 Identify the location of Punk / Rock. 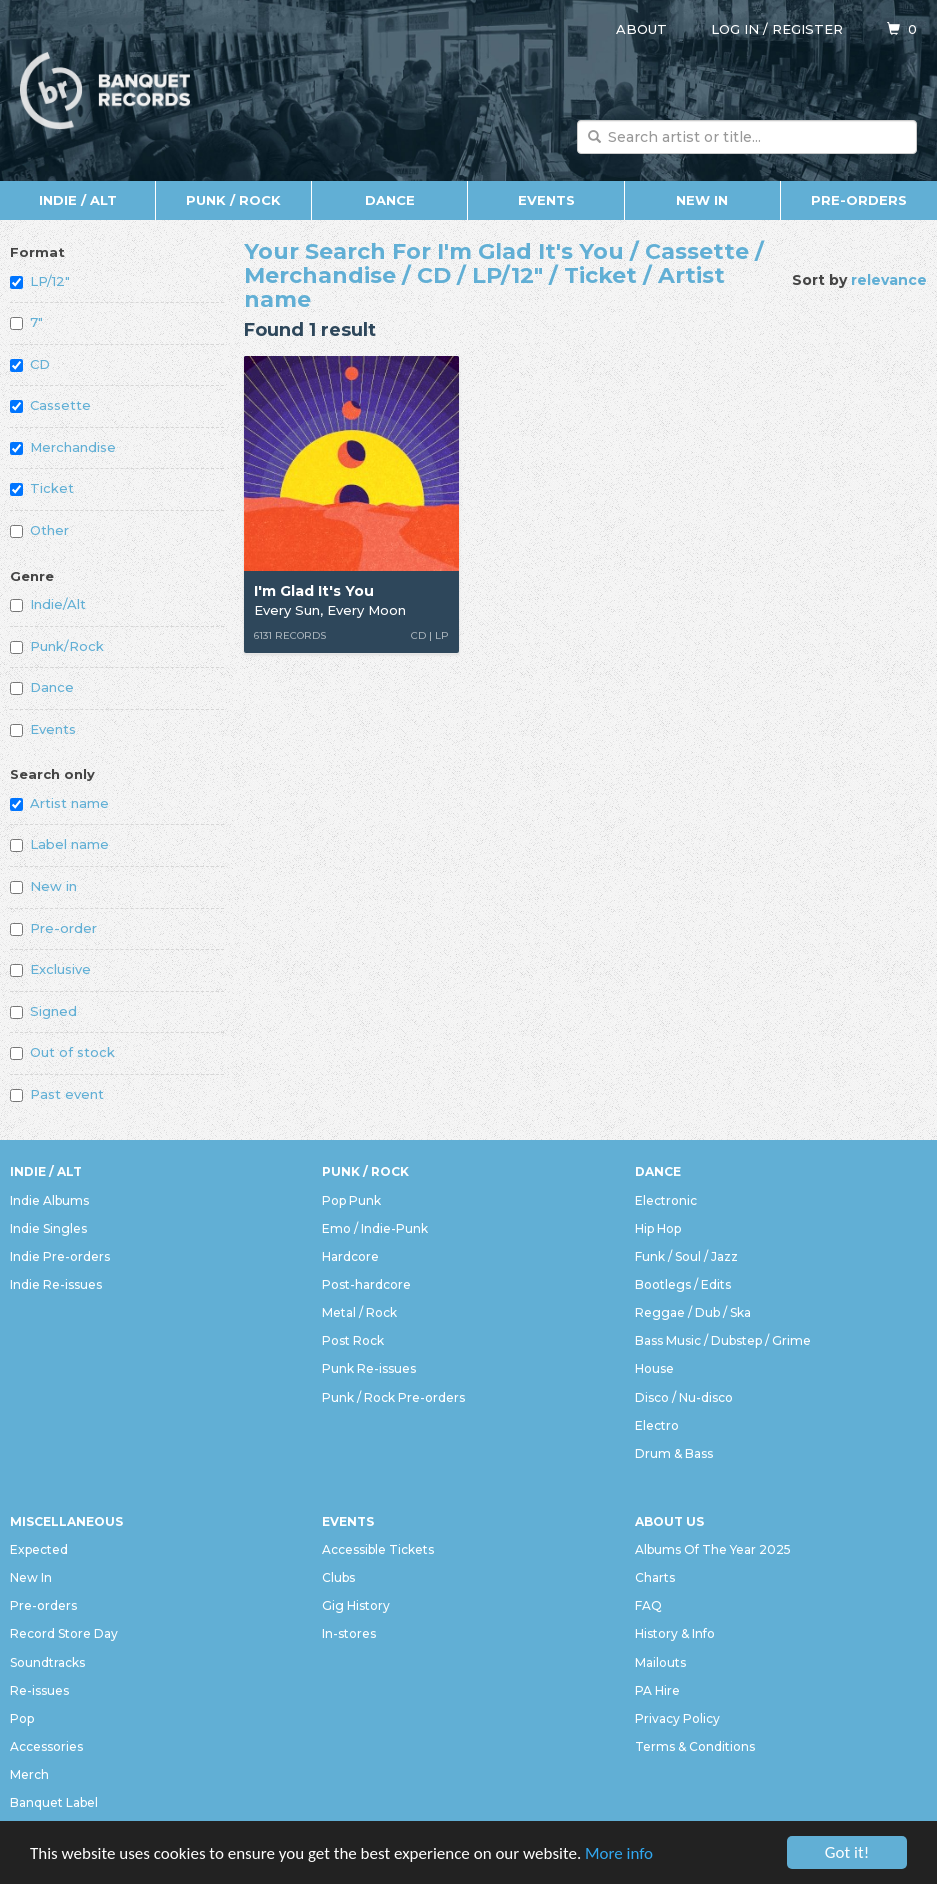
(233, 200).